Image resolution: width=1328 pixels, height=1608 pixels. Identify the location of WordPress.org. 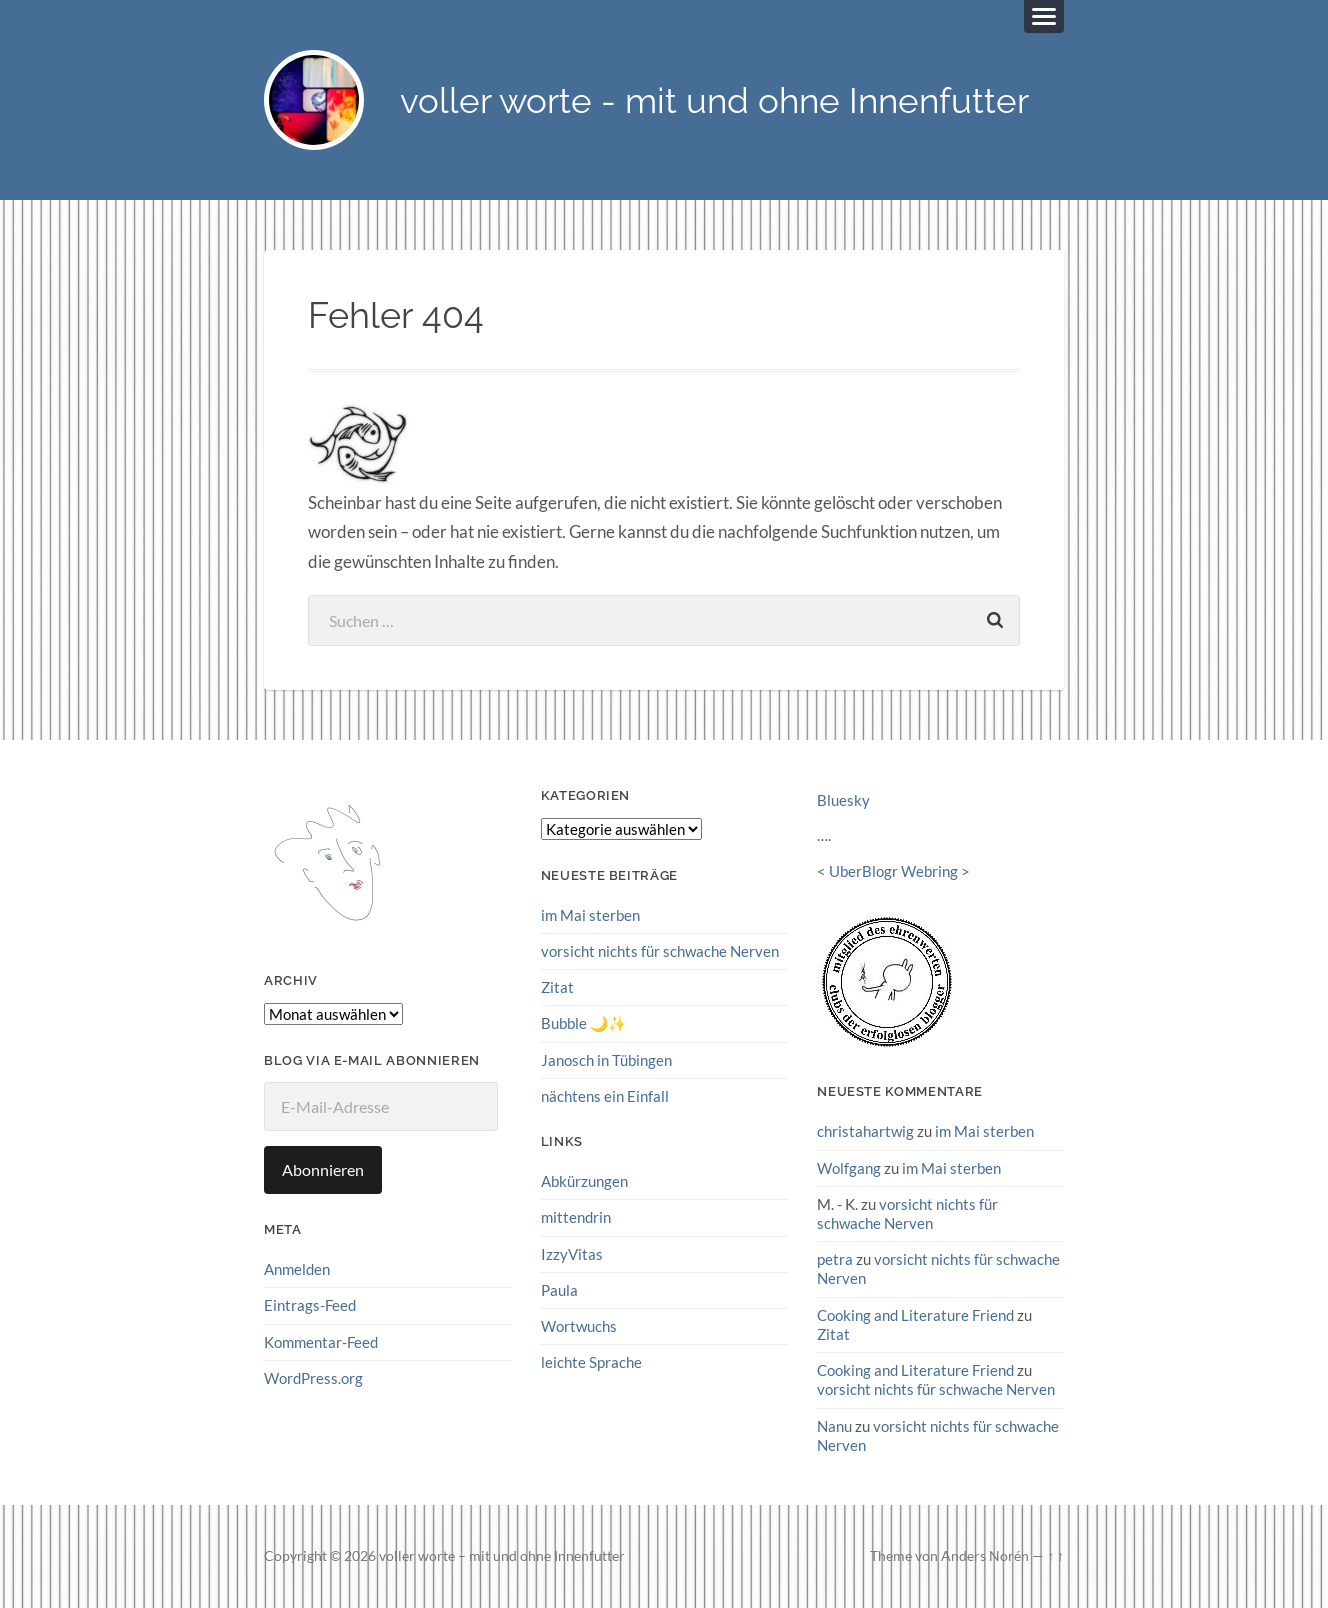
(313, 1378).